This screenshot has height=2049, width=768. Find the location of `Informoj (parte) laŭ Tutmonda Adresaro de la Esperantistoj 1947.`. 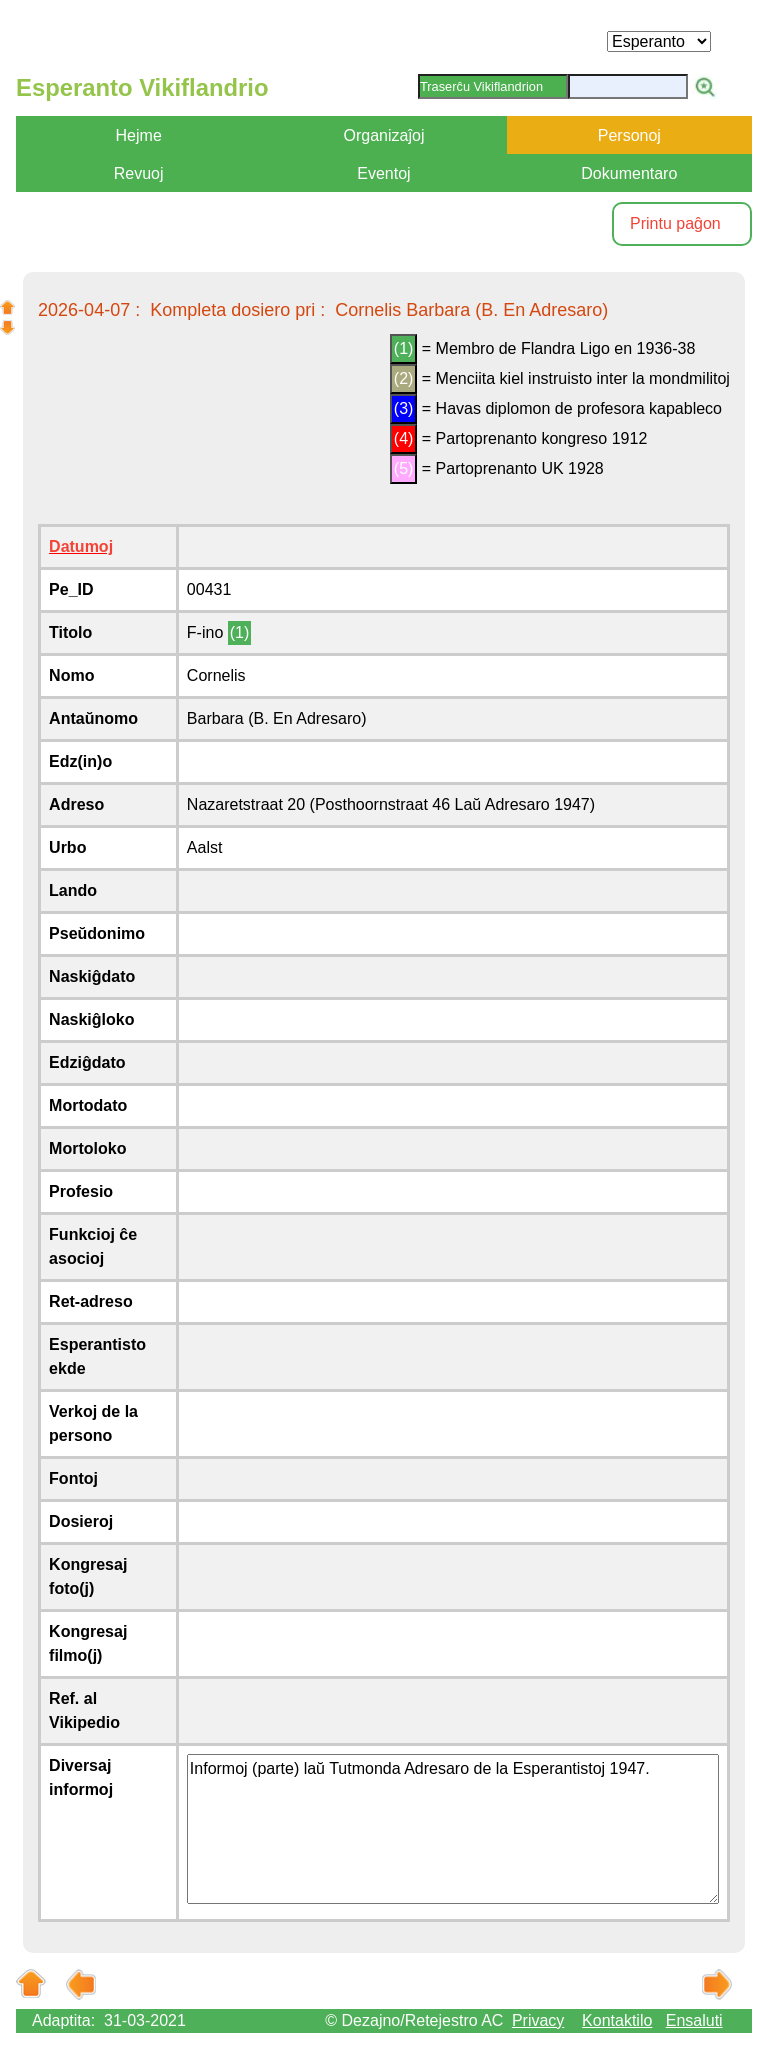

Informoj (parte) laŭ Tutmonda Adresaro de la Esperantistoj 1947. is located at coordinates (453, 1829).